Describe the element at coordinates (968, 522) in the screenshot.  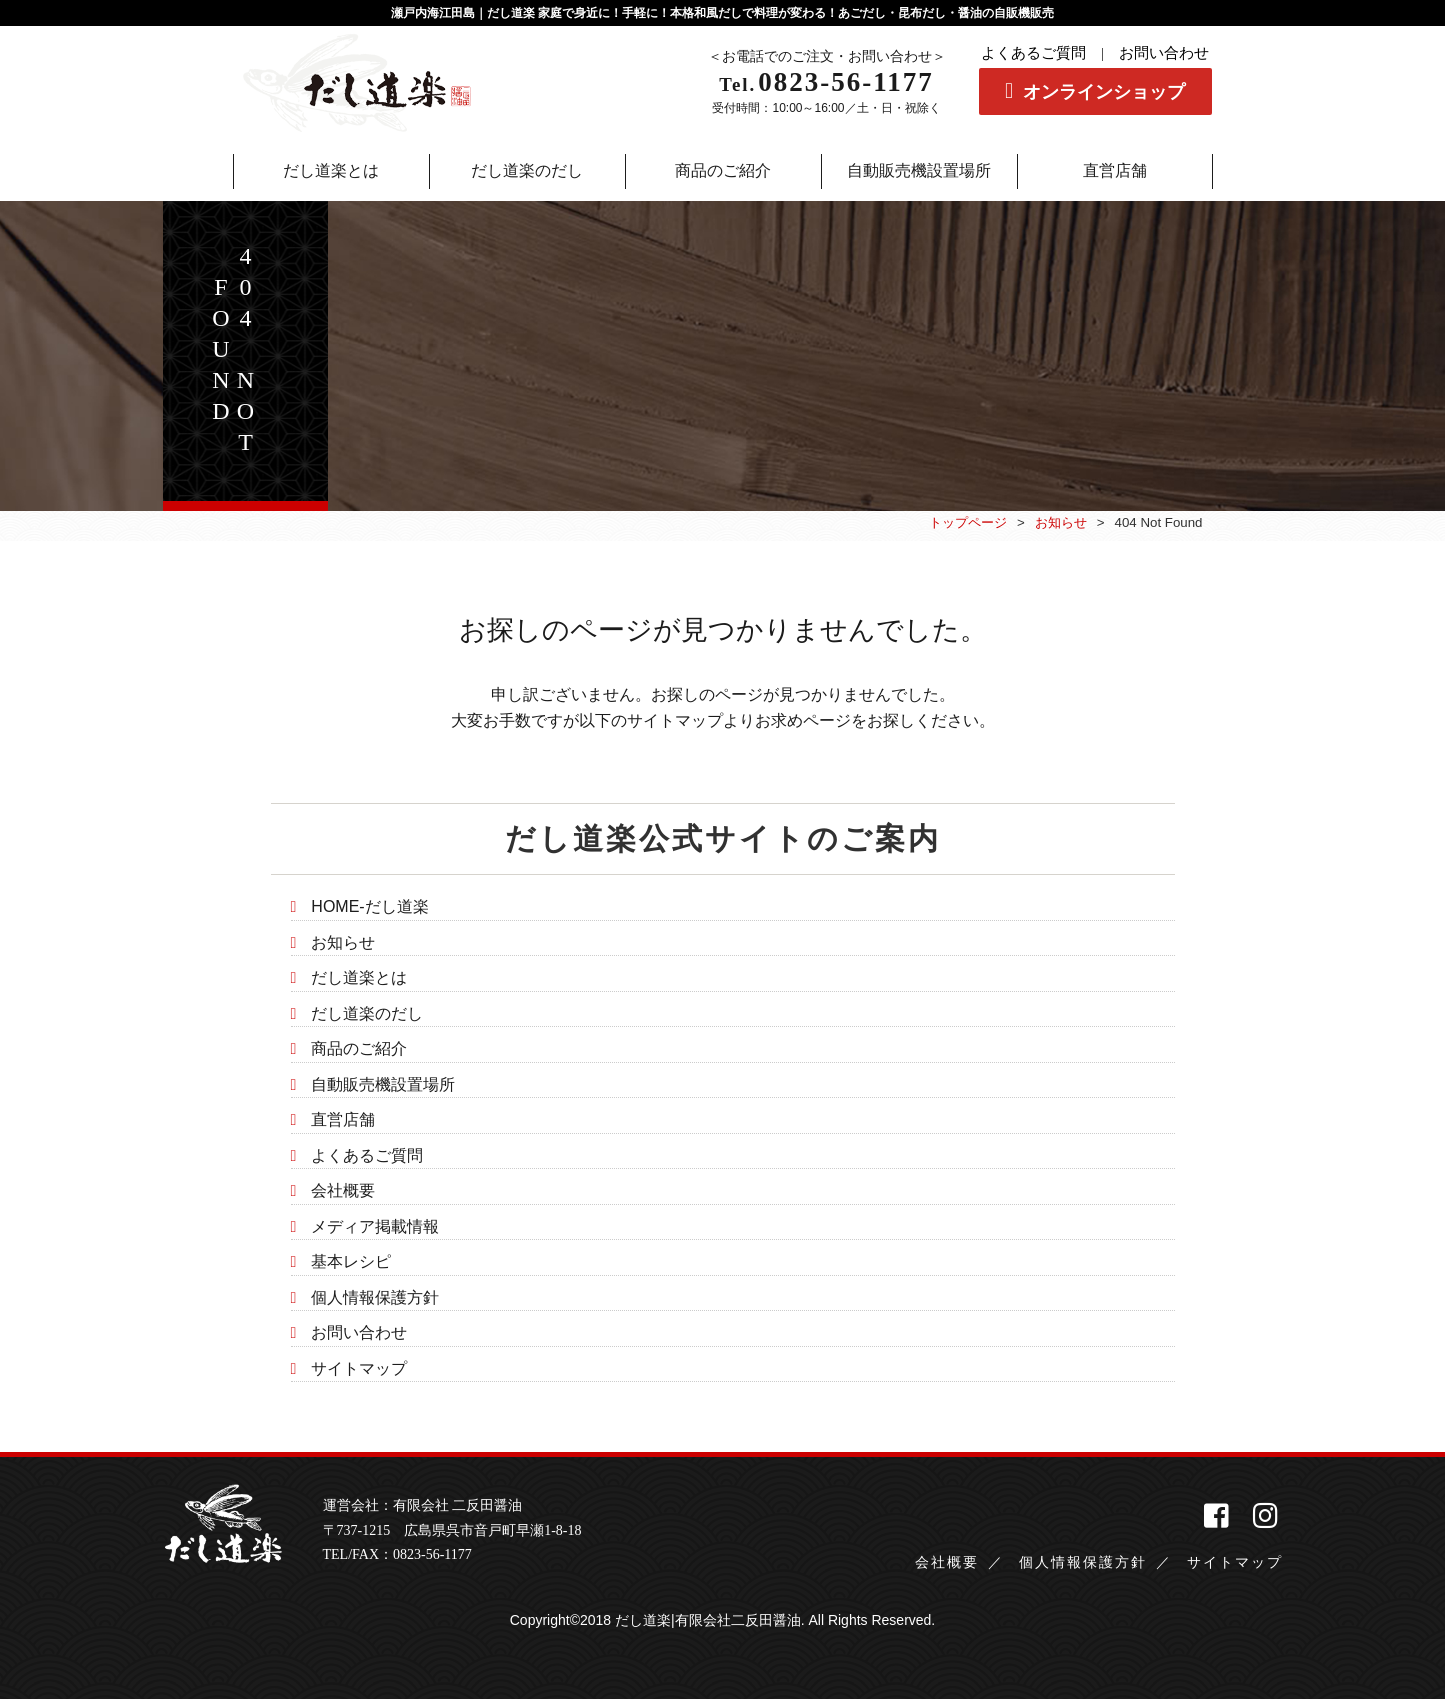
I see `トップページ` at that location.